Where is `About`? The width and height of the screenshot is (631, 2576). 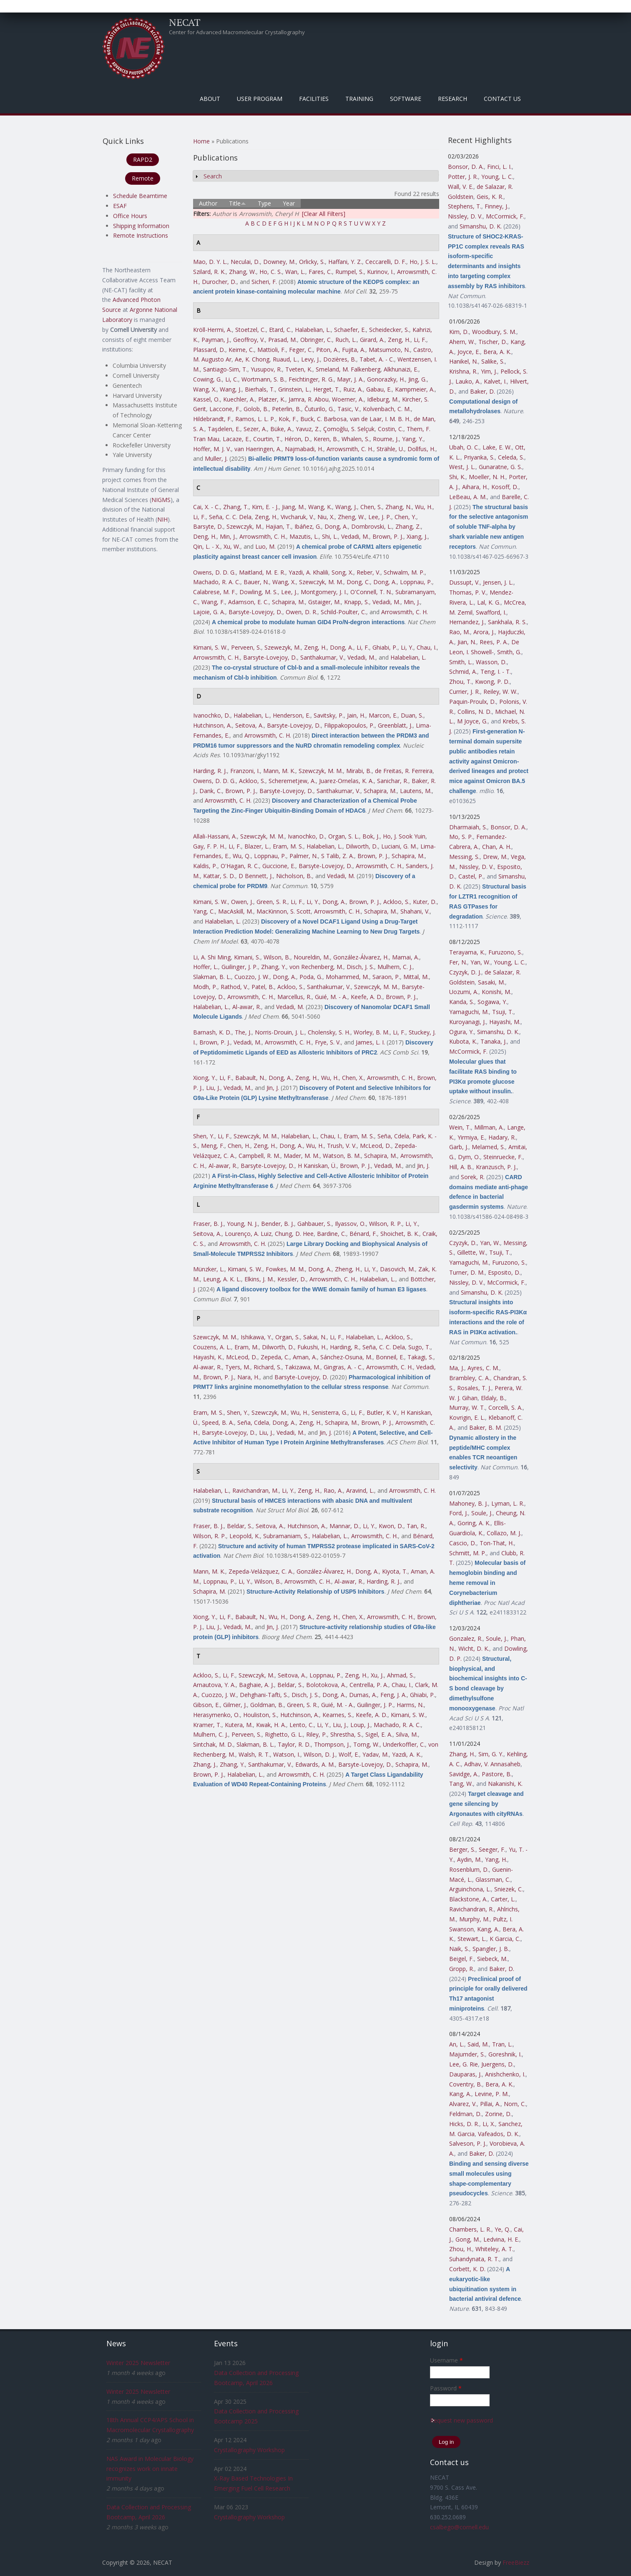 About is located at coordinates (210, 99).